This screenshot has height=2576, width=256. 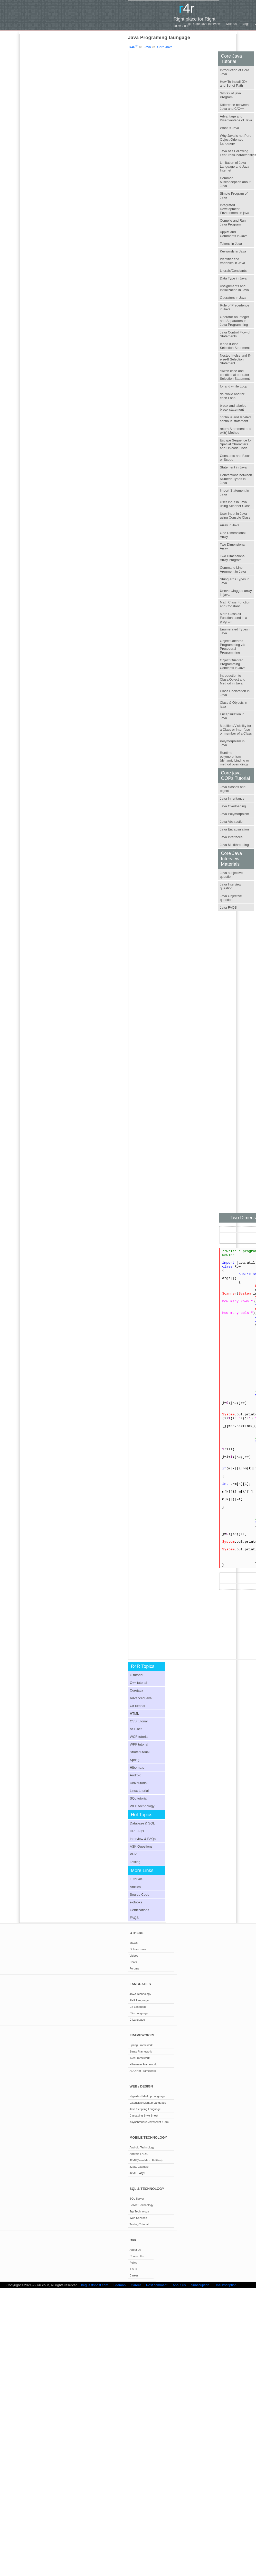 I want to click on Compile and Run Java Program, so click(x=232, y=222).